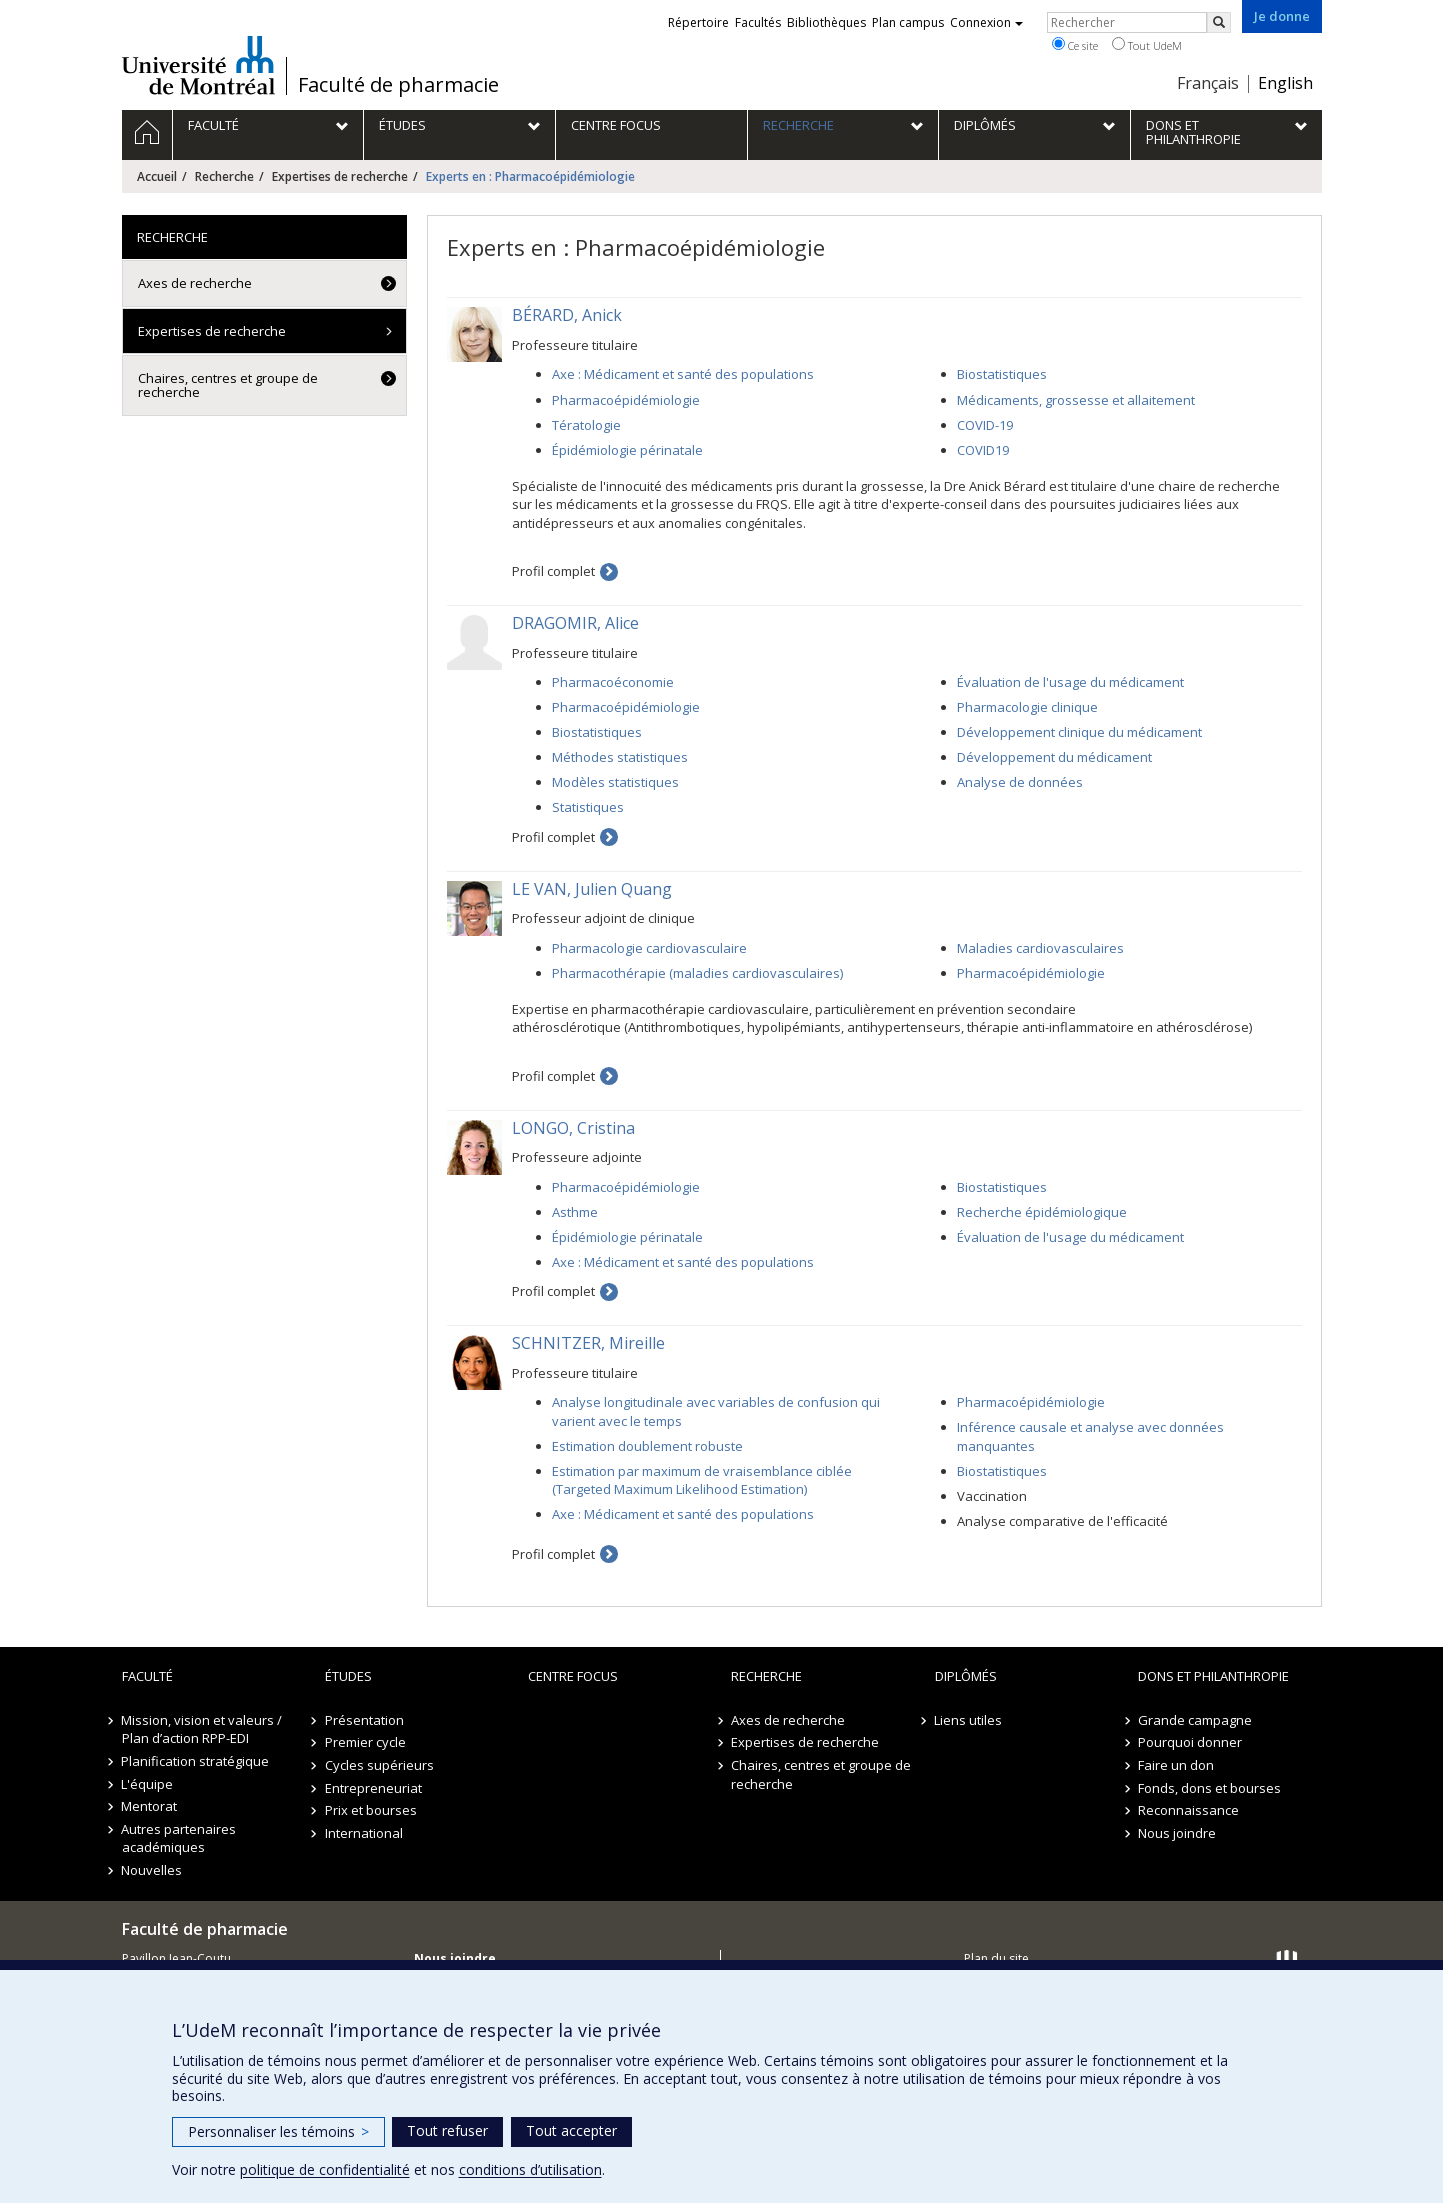 The image size is (1443, 2203). I want to click on Fonds, dons et bourses, so click(1209, 1788).